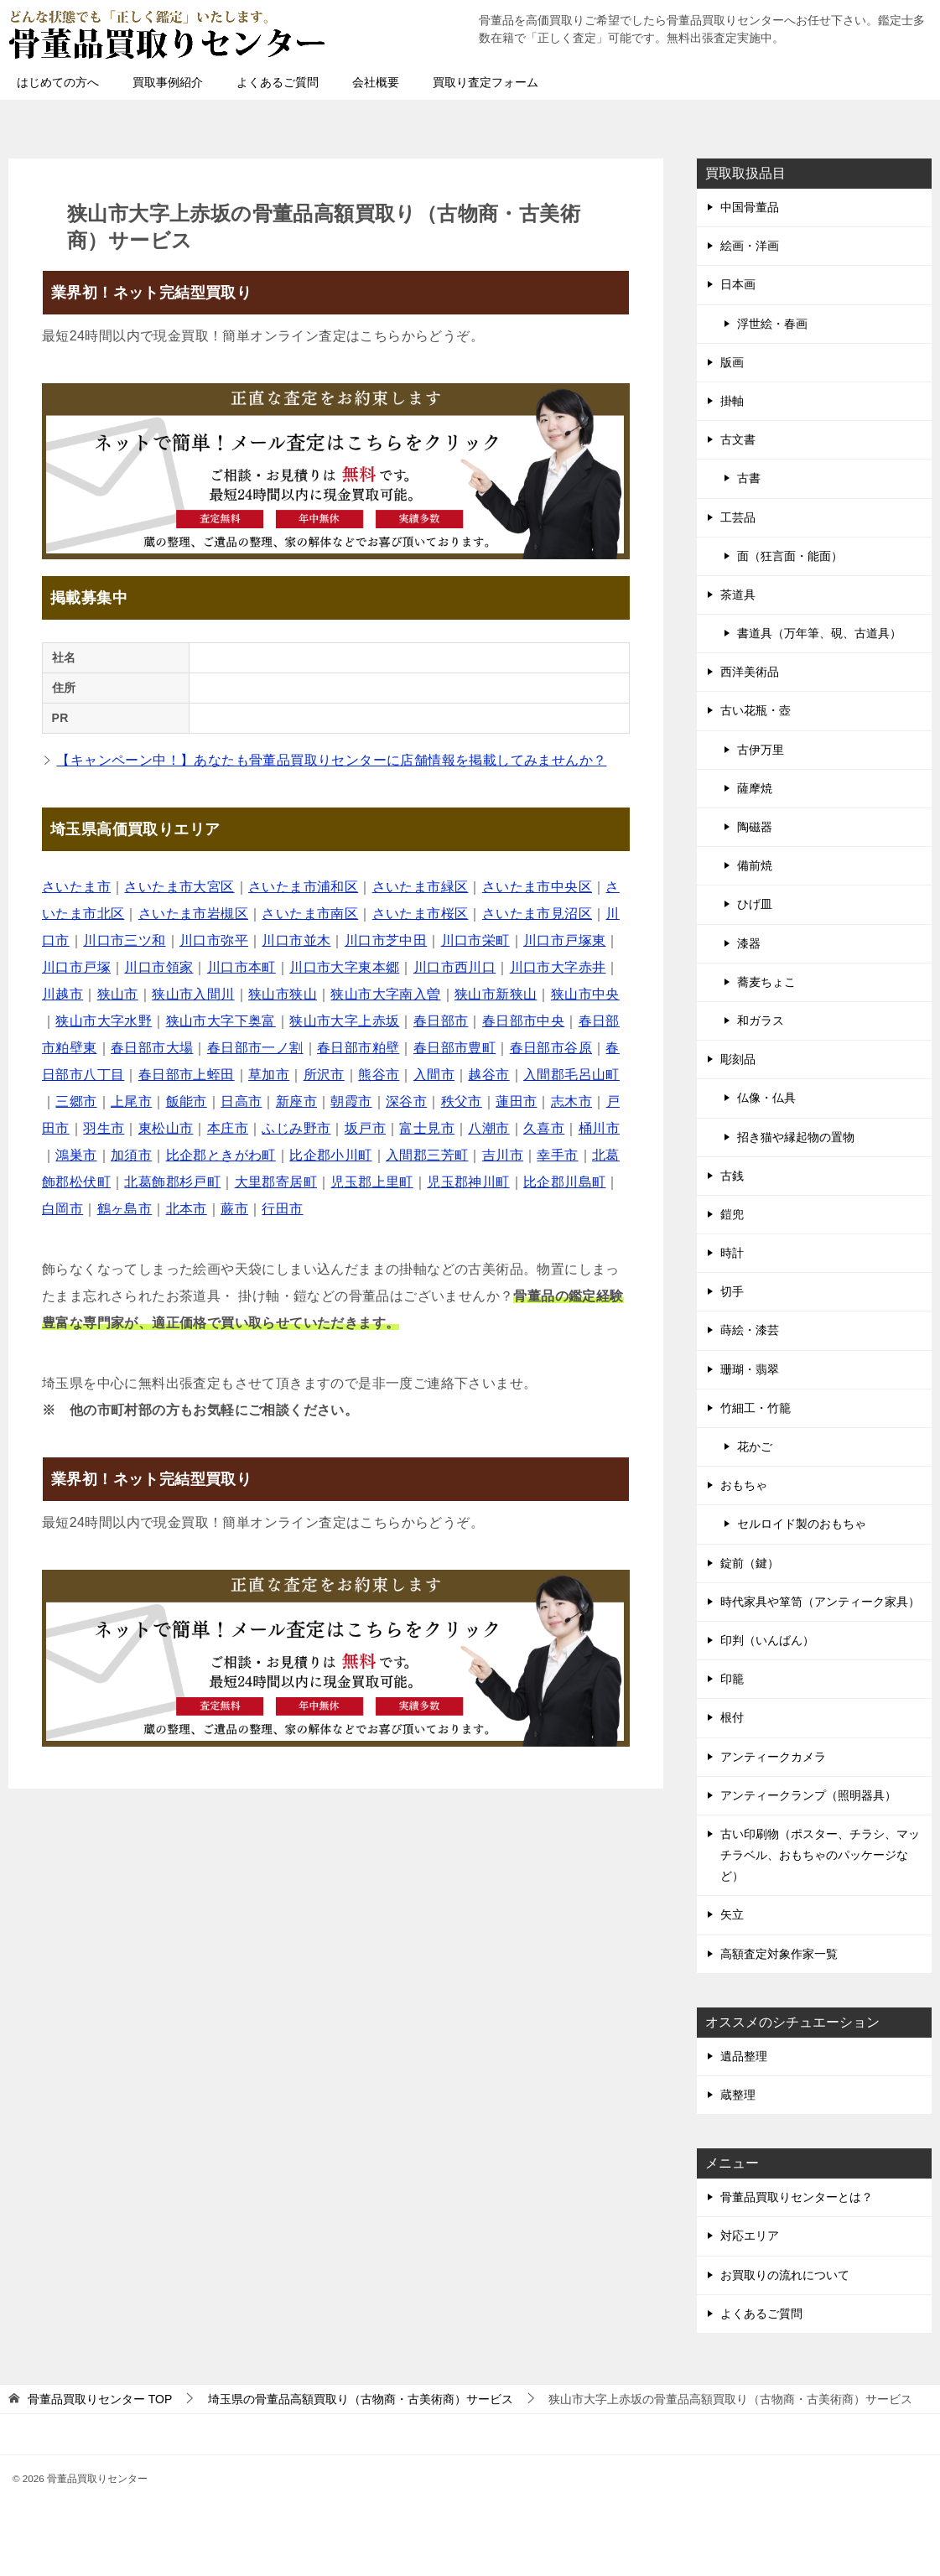 This screenshot has width=940, height=2576. What do you see at coordinates (124, 940) in the screenshot?
I see `川口市三ツ和` at bounding box center [124, 940].